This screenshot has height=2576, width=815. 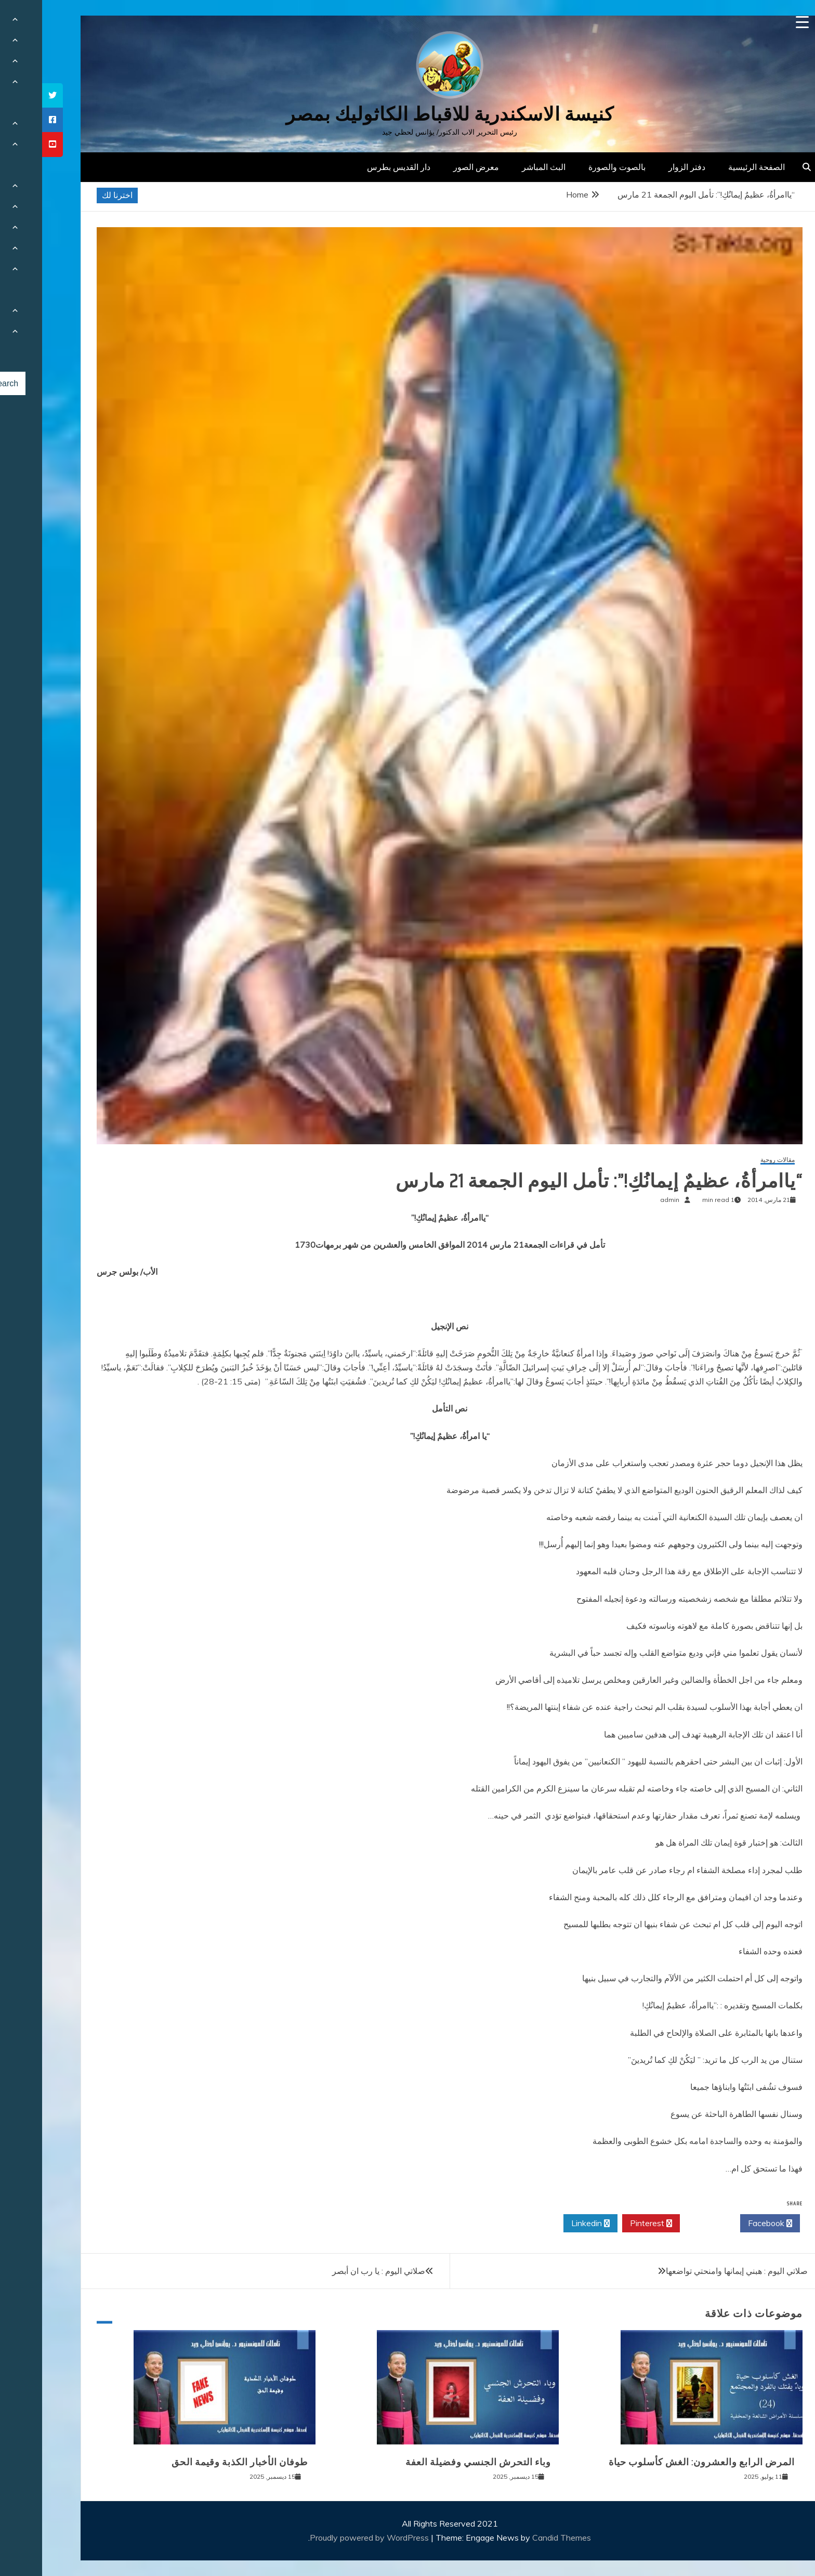 What do you see at coordinates (197, 2462) in the screenshot?
I see `طوفان الأخبار الكذبة وقيمة الحق` at bounding box center [197, 2462].